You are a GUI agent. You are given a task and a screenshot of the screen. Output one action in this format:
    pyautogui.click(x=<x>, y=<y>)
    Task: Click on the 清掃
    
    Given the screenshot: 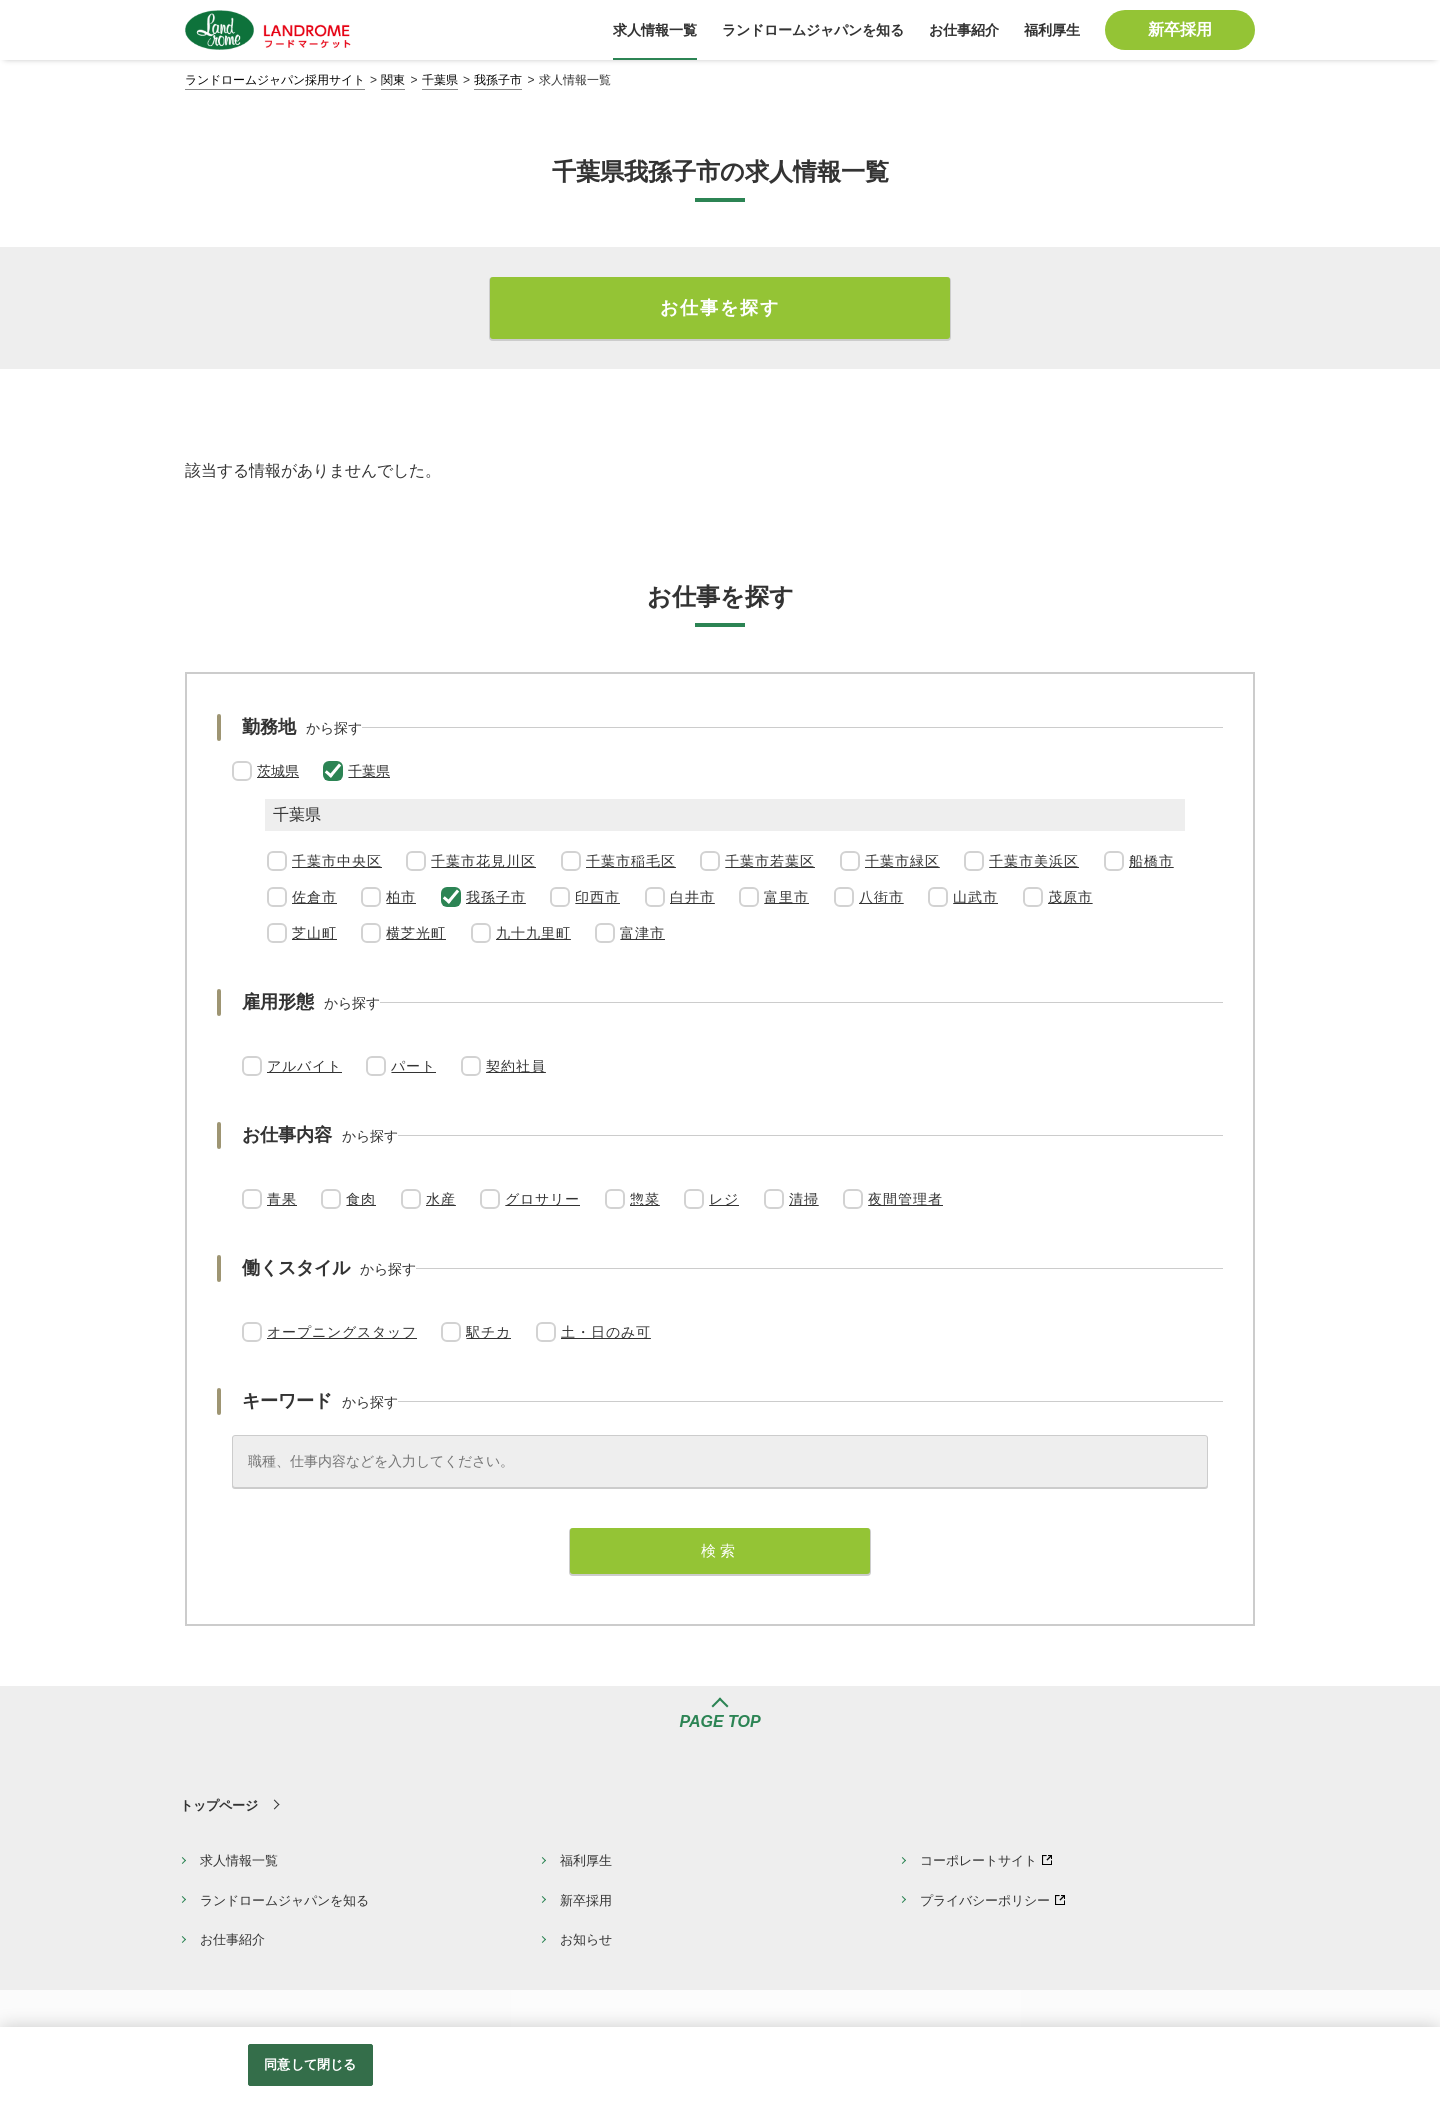 What is the action you would take?
    pyautogui.click(x=804, y=1199)
    